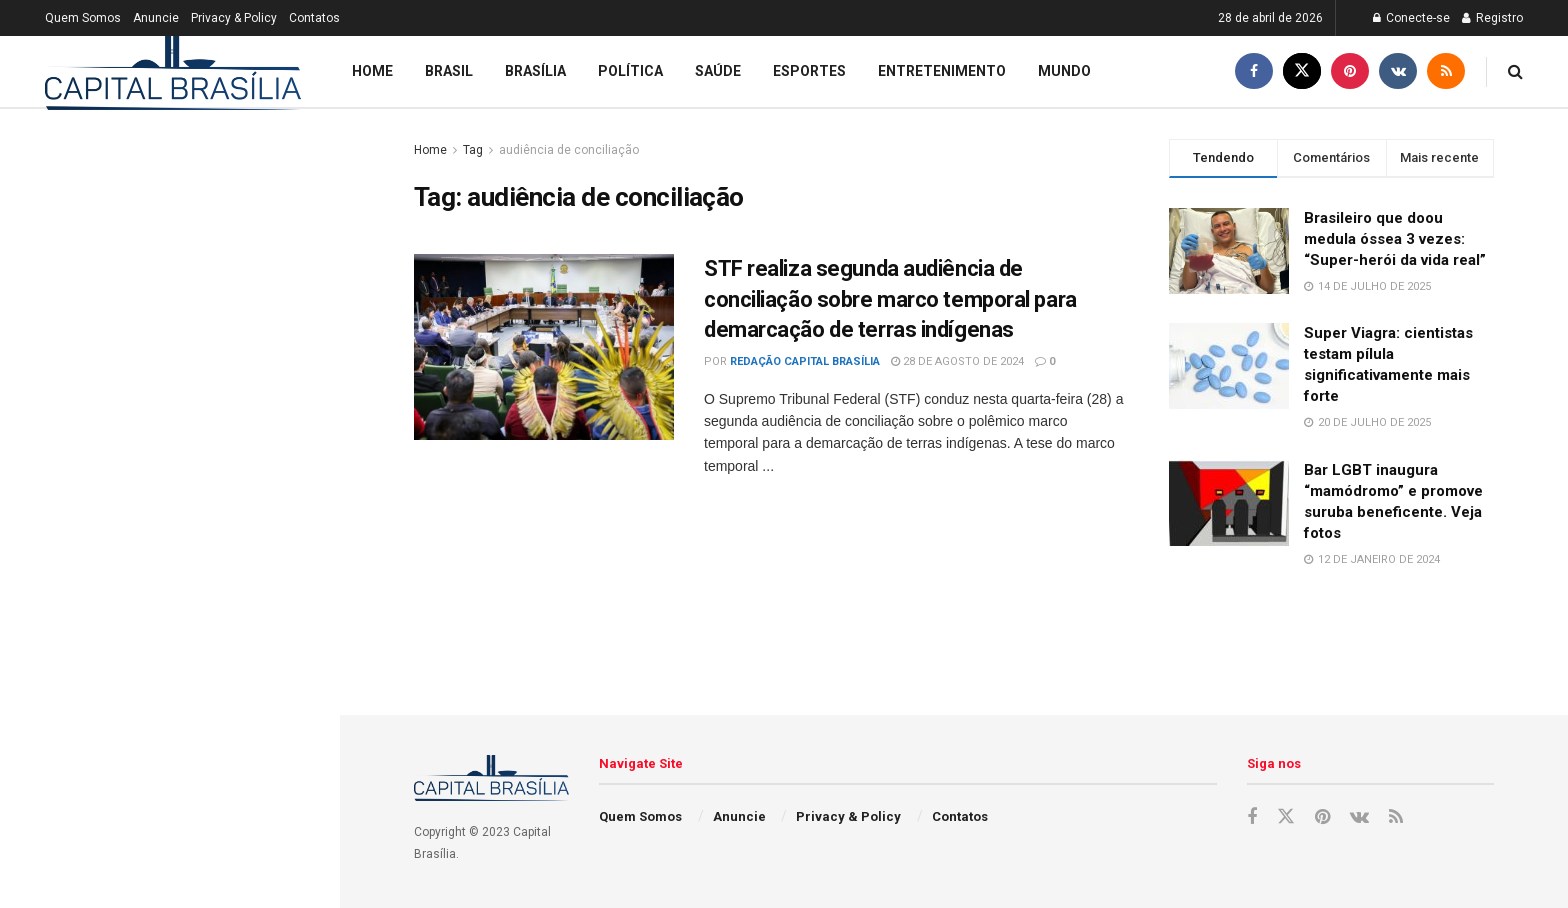 This screenshot has height=908, width=1568. I want to click on Entretenimento, so click(942, 71).